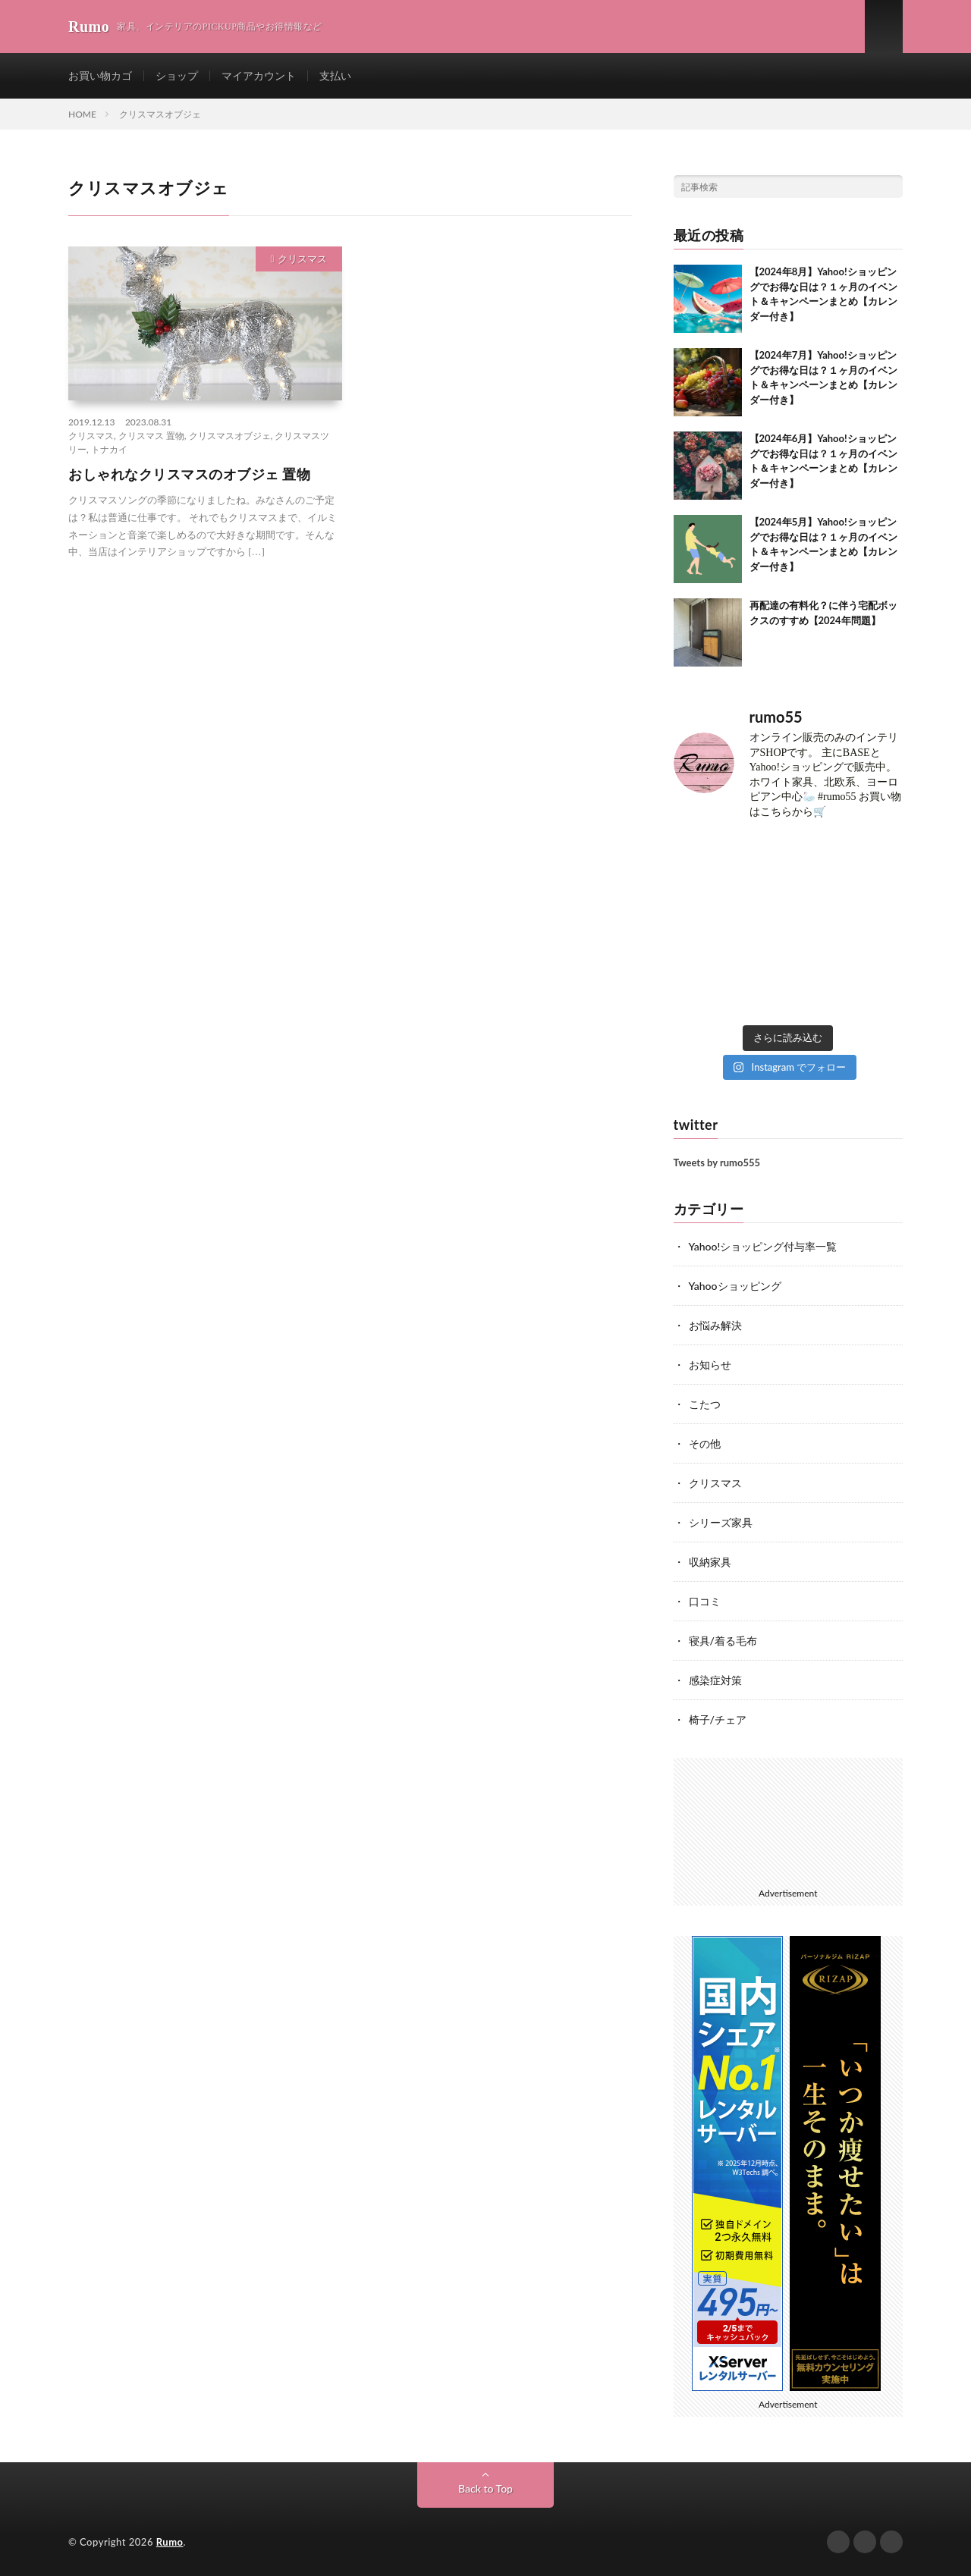 The width and height of the screenshot is (971, 2576). I want to click on Tweets by rumo555, so click(717, 1162).